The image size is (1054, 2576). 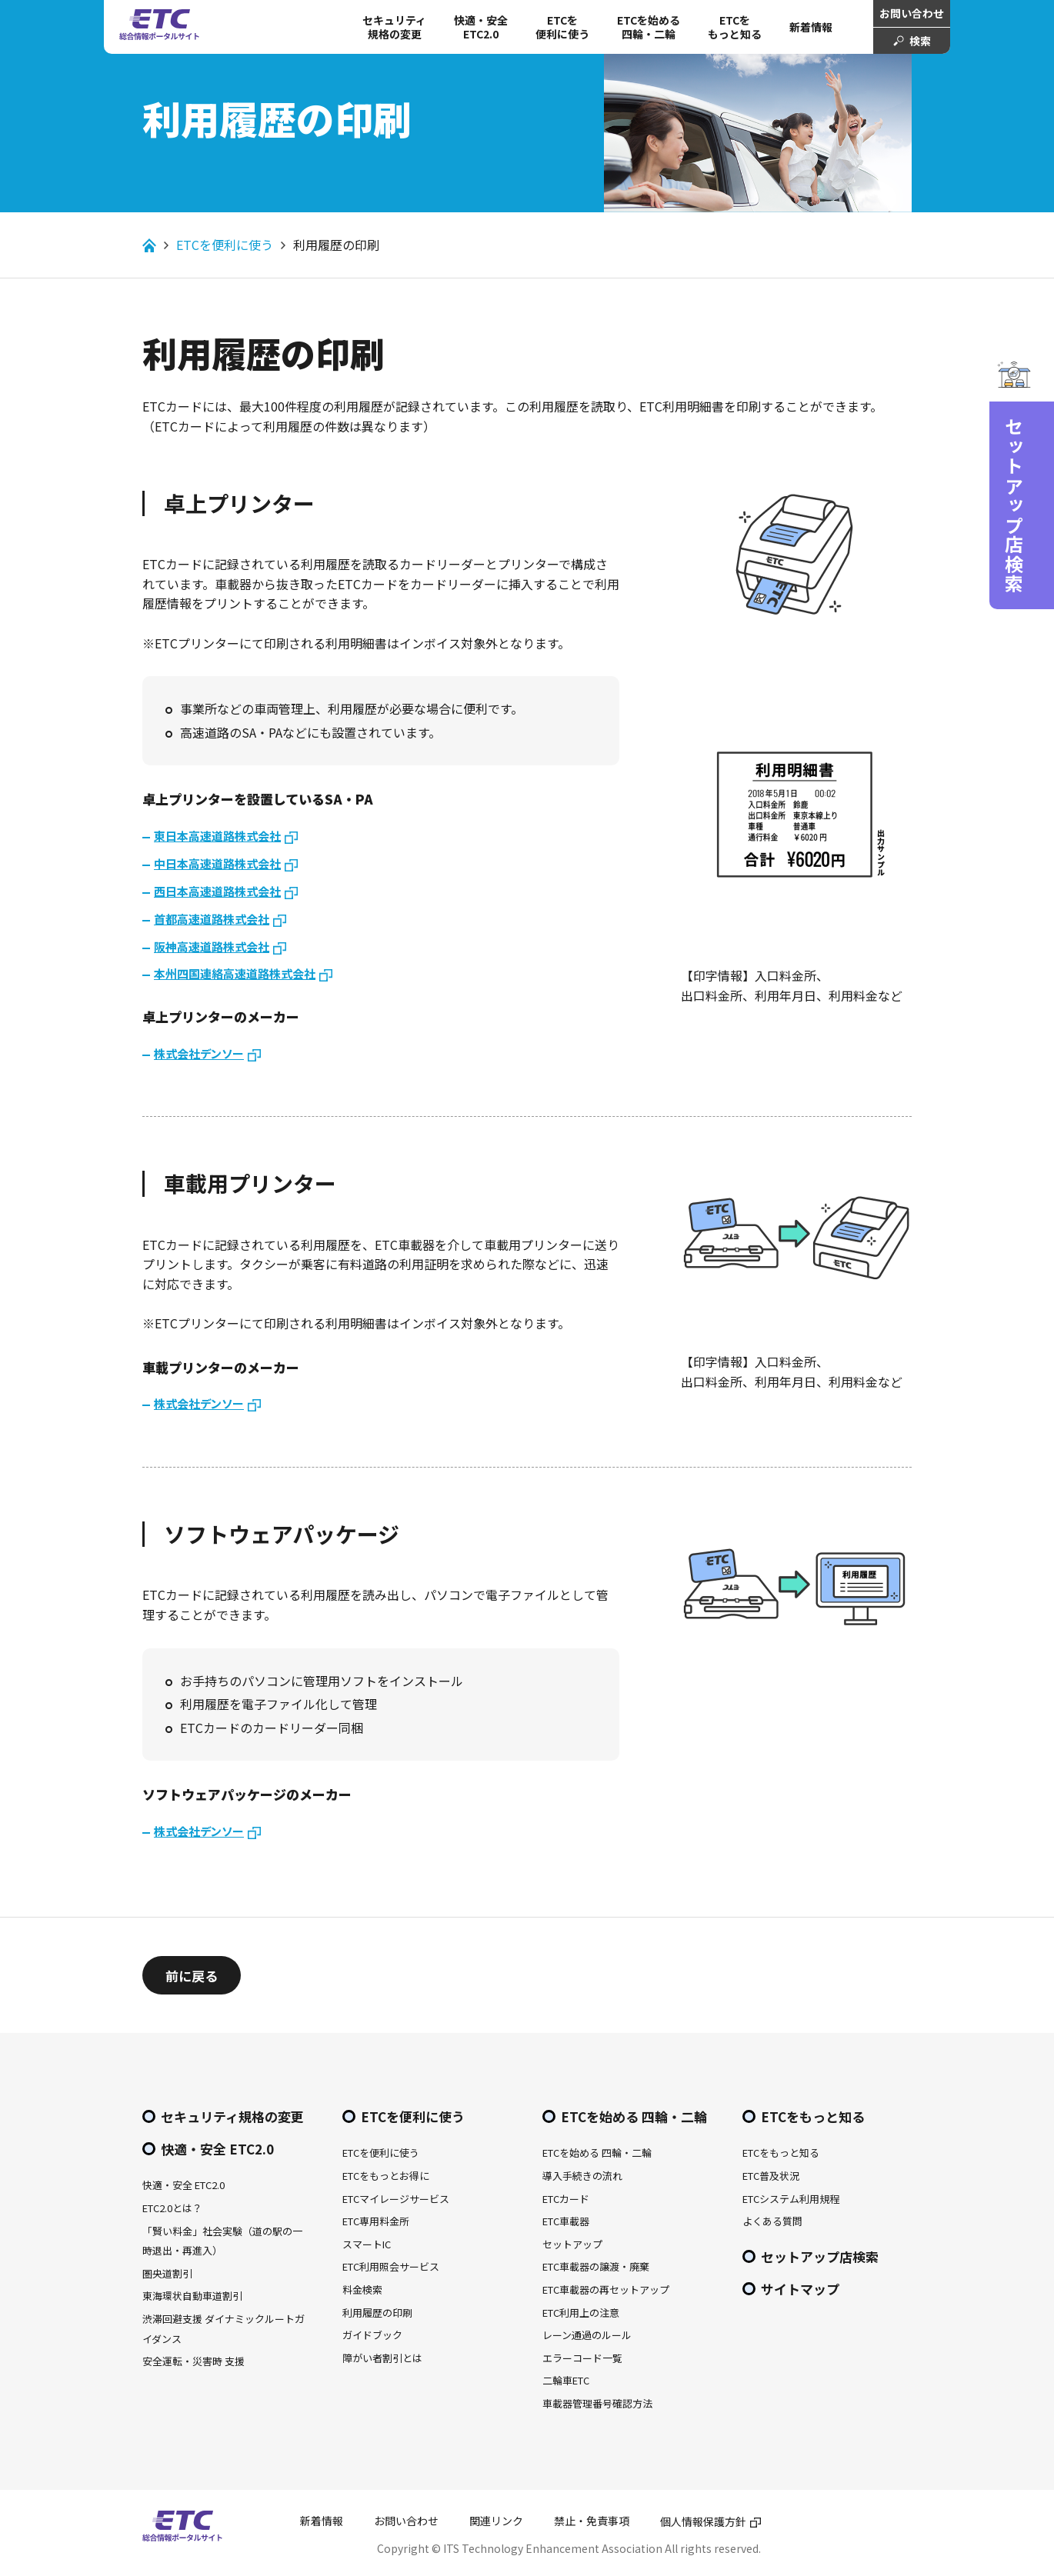 What do you see at coordinates (810, 27) in the screenshot?
I see `新着情報` at bounding box center [810, 27].